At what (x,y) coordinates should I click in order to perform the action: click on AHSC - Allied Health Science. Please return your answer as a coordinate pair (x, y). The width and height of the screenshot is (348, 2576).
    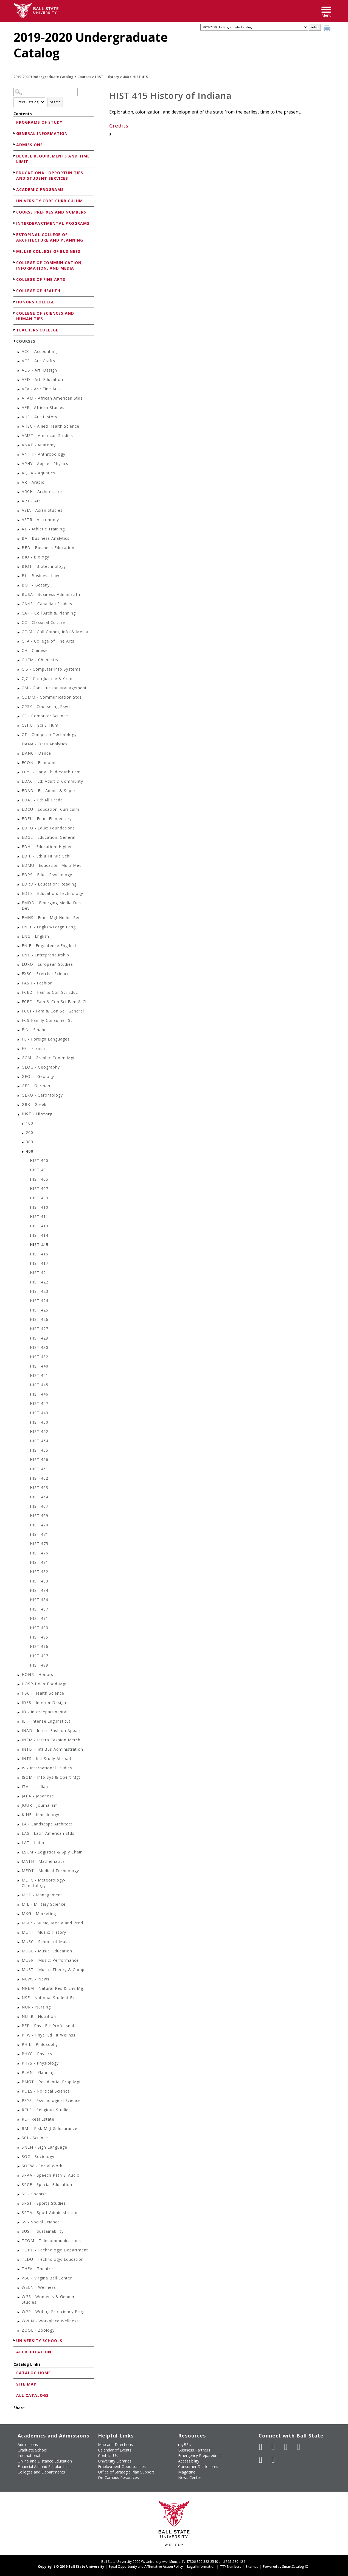
    Looking at the image, I should click on (50, 426).